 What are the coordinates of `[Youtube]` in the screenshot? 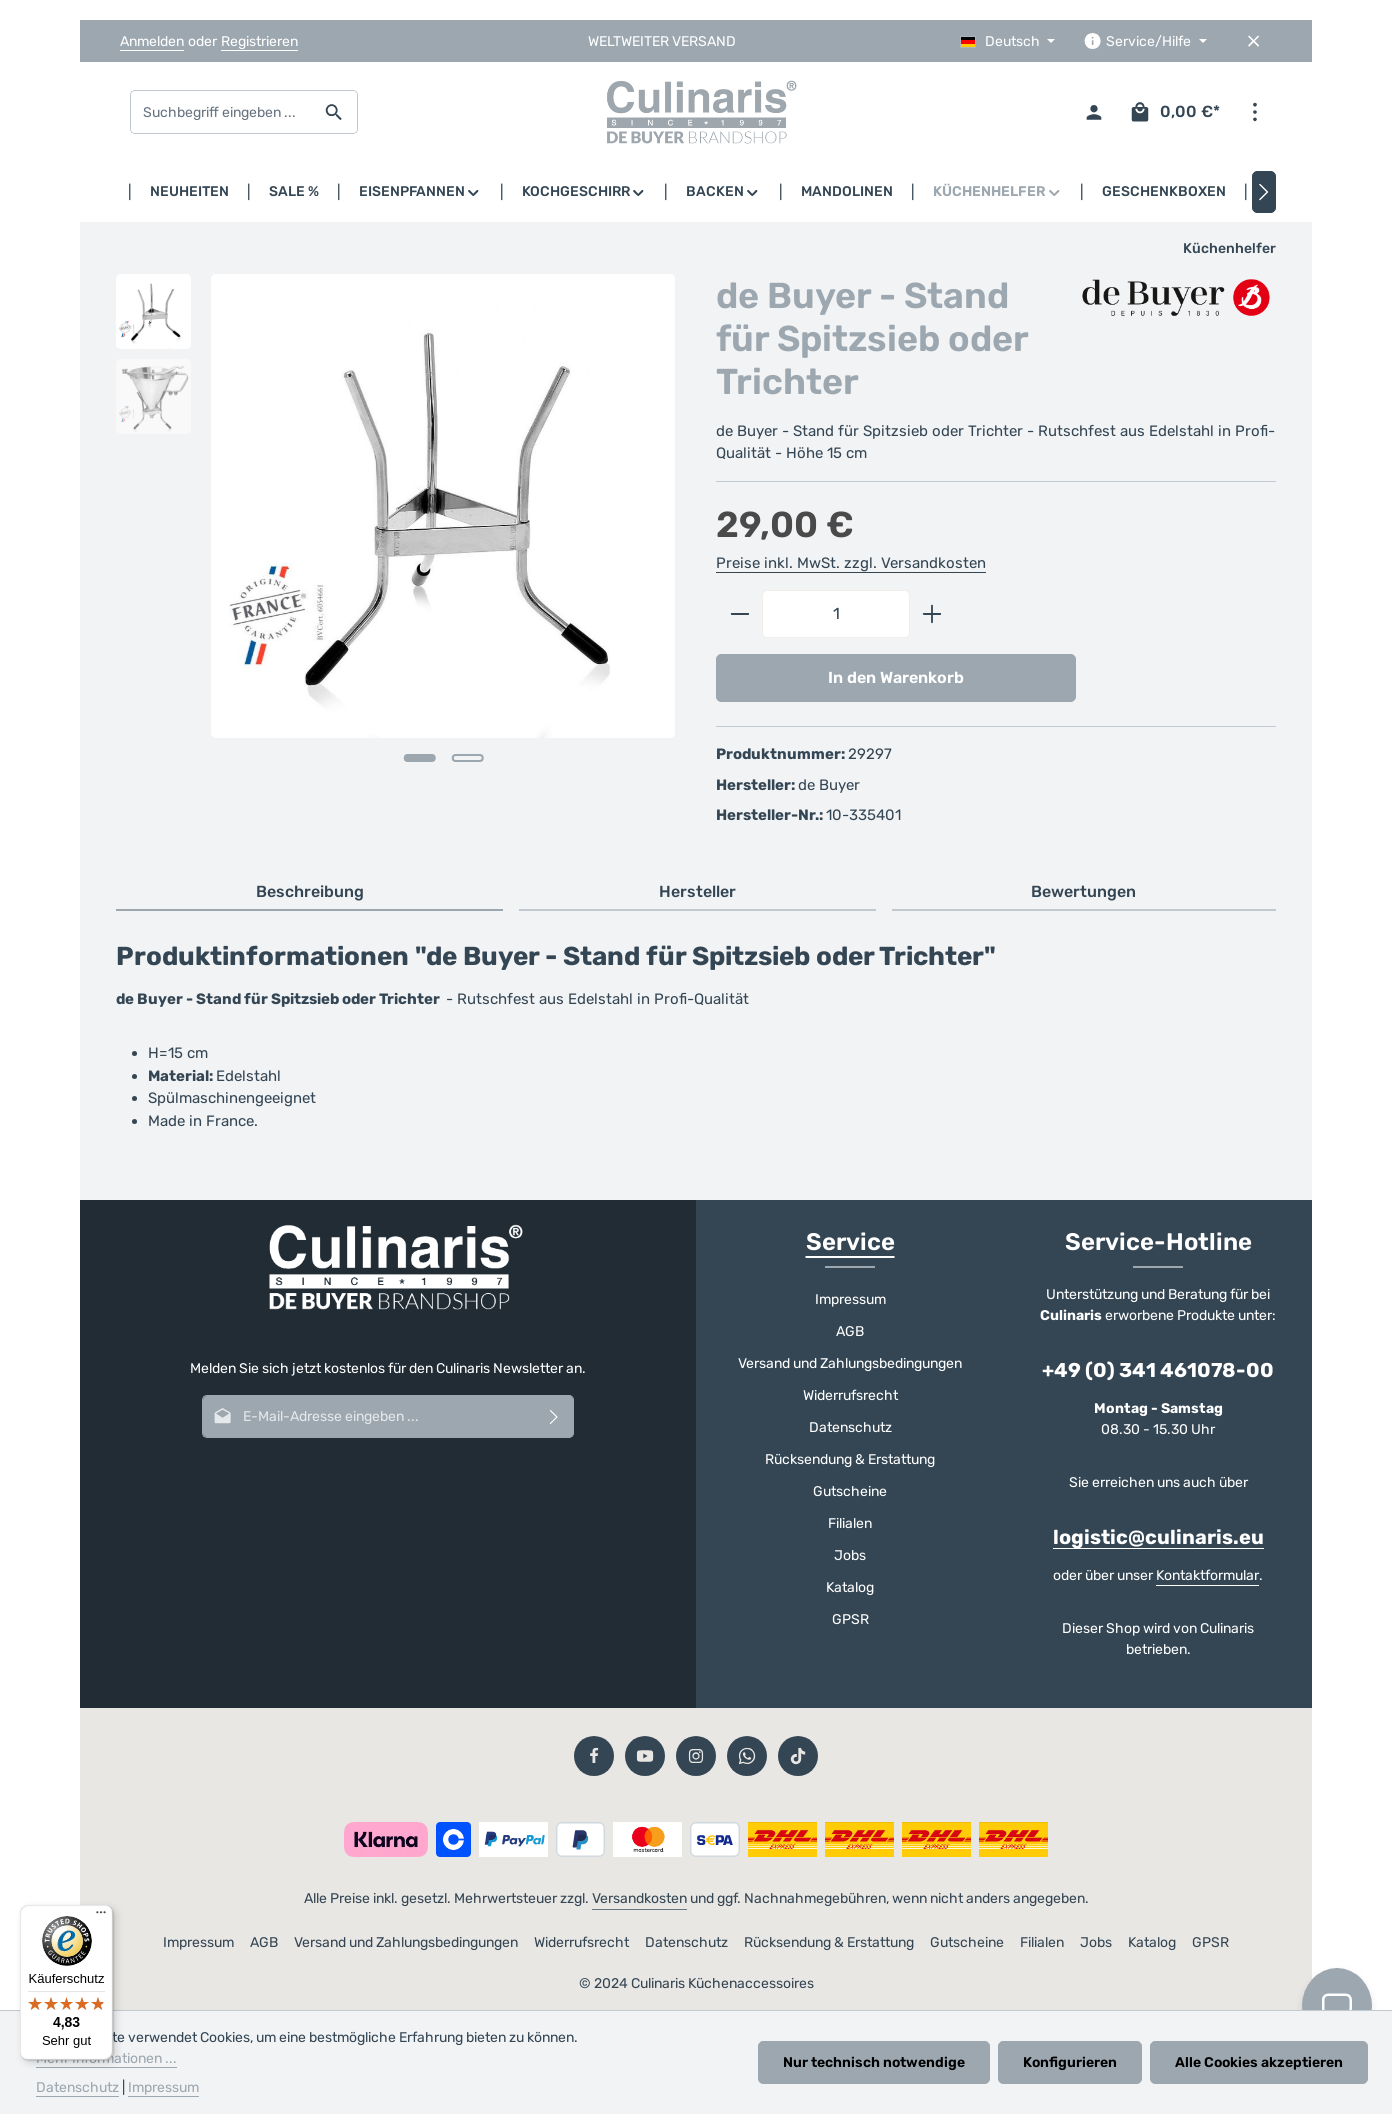 It's located at (645, 1756).